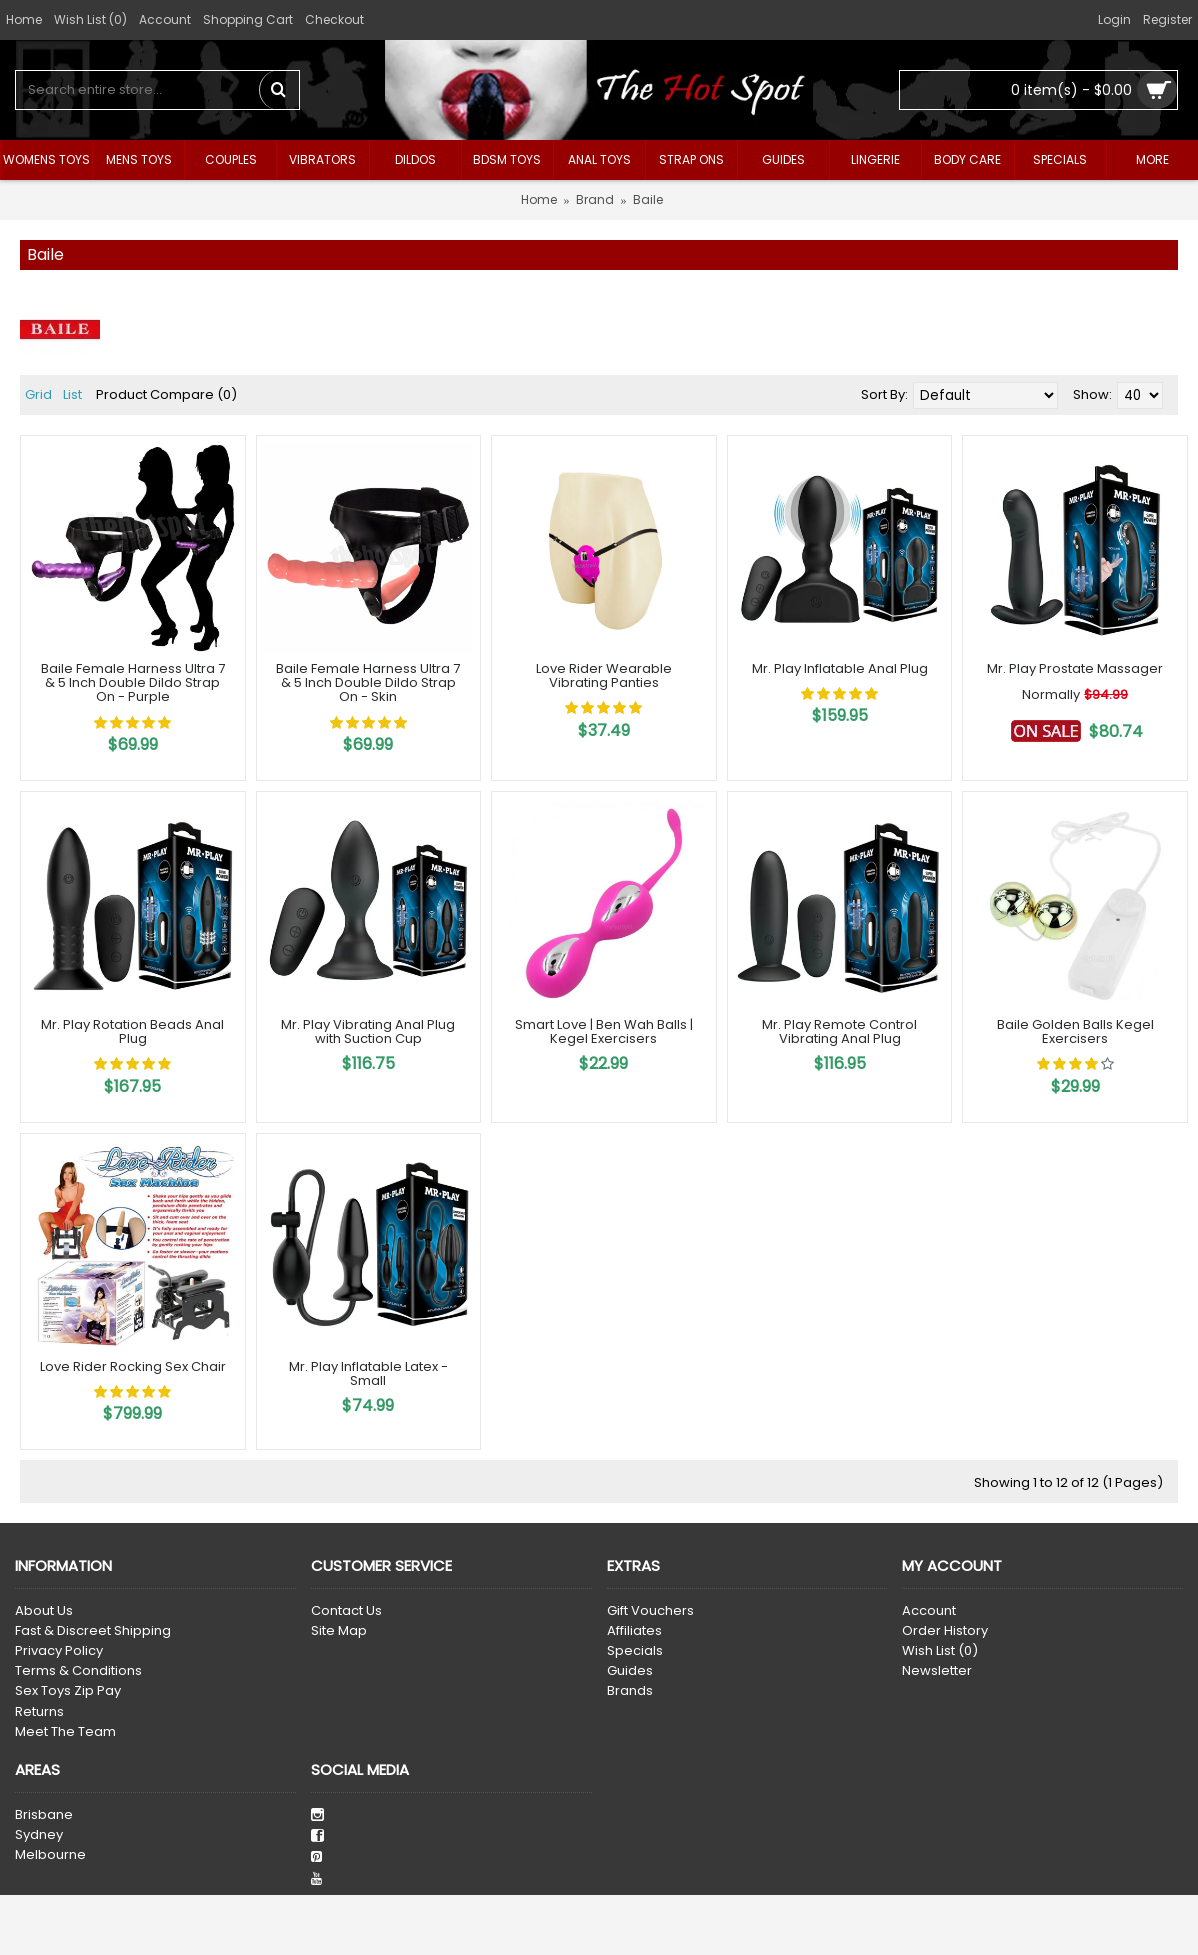 The image size is (1198, 1955). Describe the element at coordinates (50, 1855) in the screenshot. I see `Melbourne` at that location.